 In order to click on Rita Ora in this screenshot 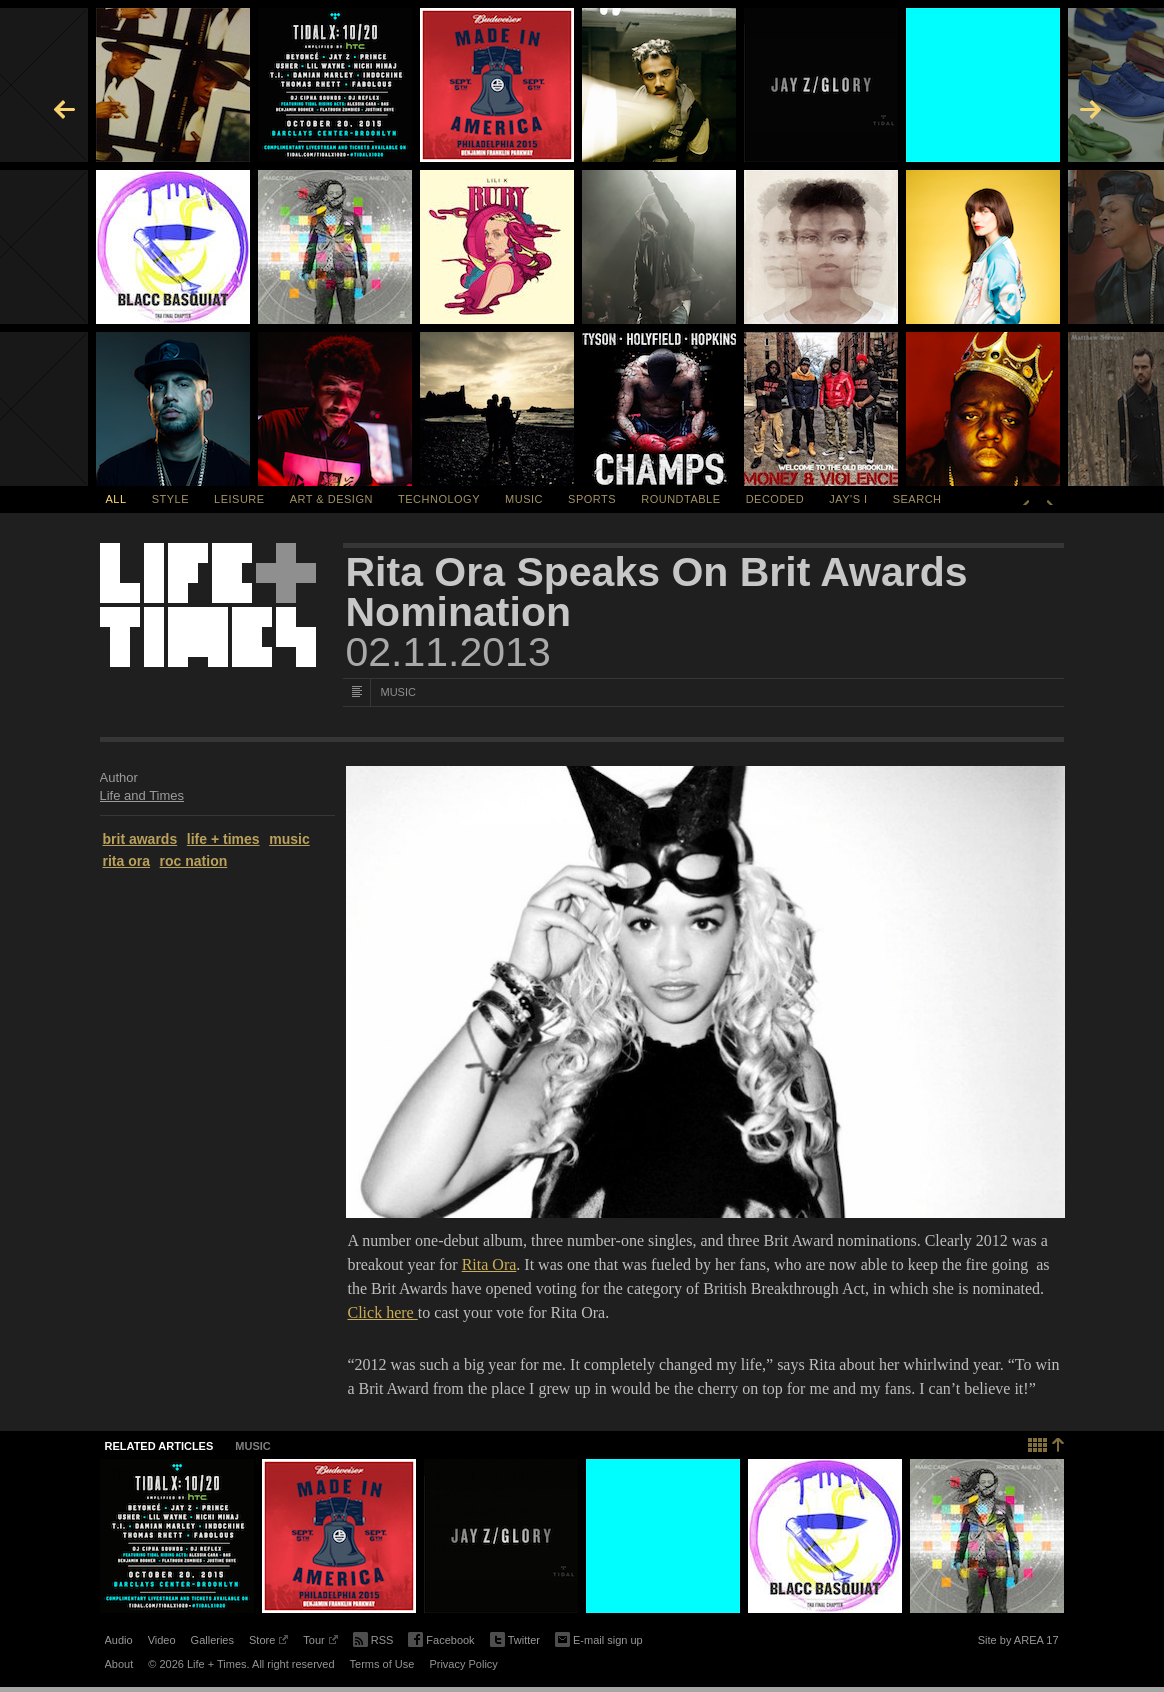, I will do `click(489, 1264)`.